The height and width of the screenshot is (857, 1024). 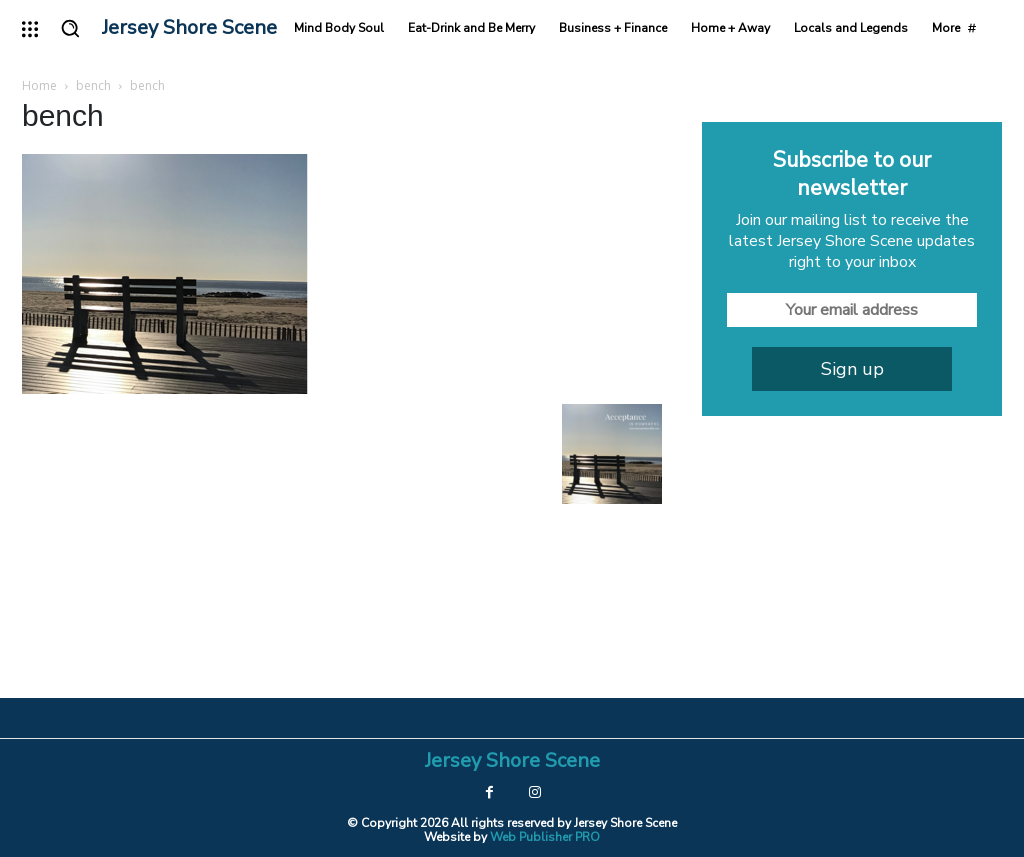 What do you see at coordinates (93, 85) in the screenshot?
I see `bench` at bounding box center [93, 85].